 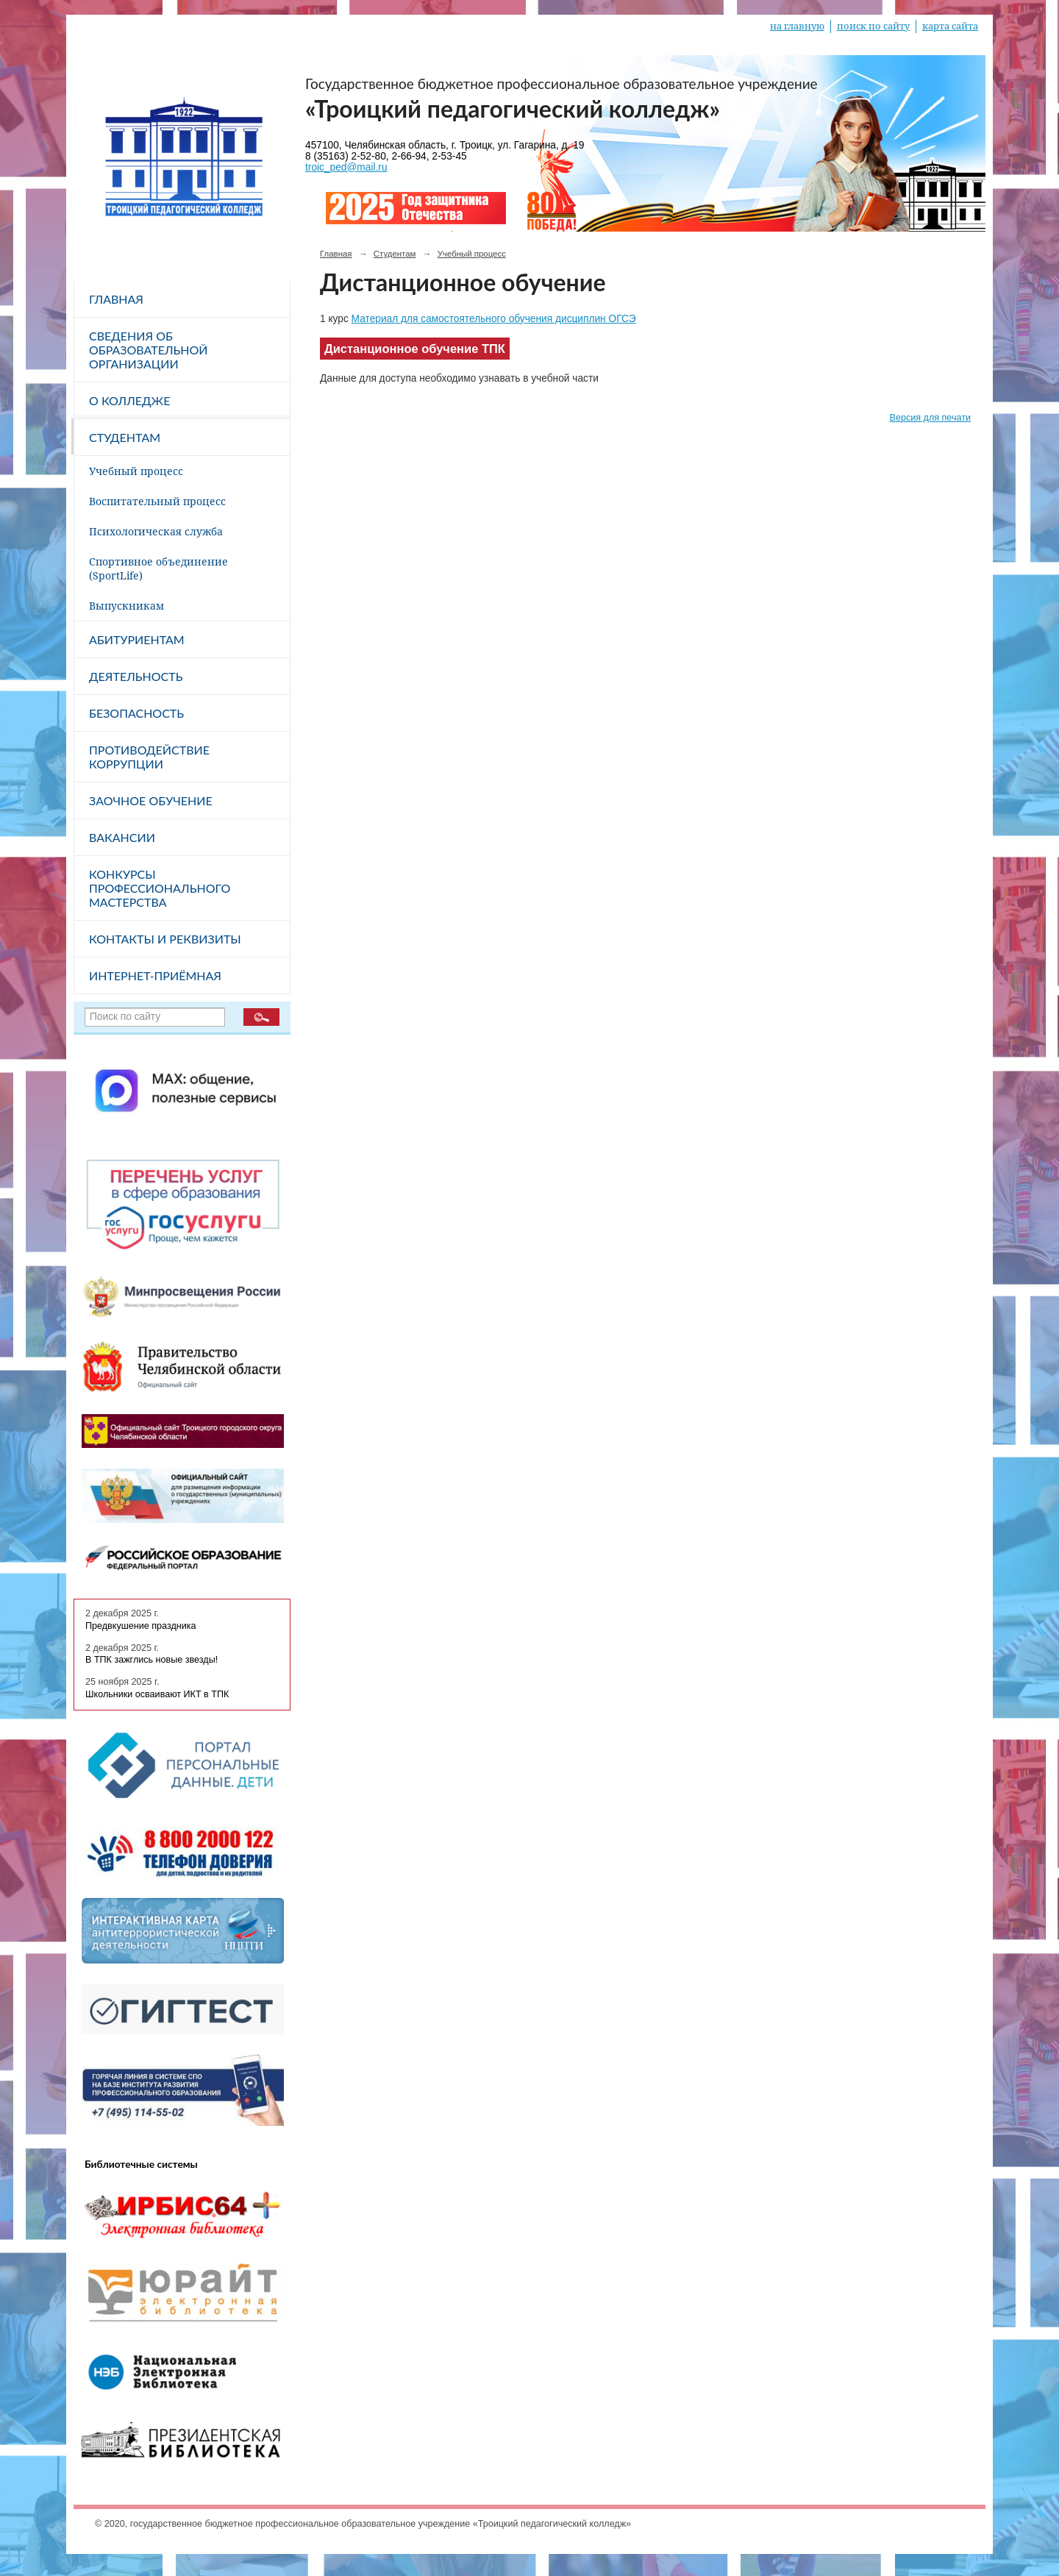 What do you see at coordinates (165, 939) in the screenshot?
I see `Контакты и реквизиты` at bounding box center [165, 939].